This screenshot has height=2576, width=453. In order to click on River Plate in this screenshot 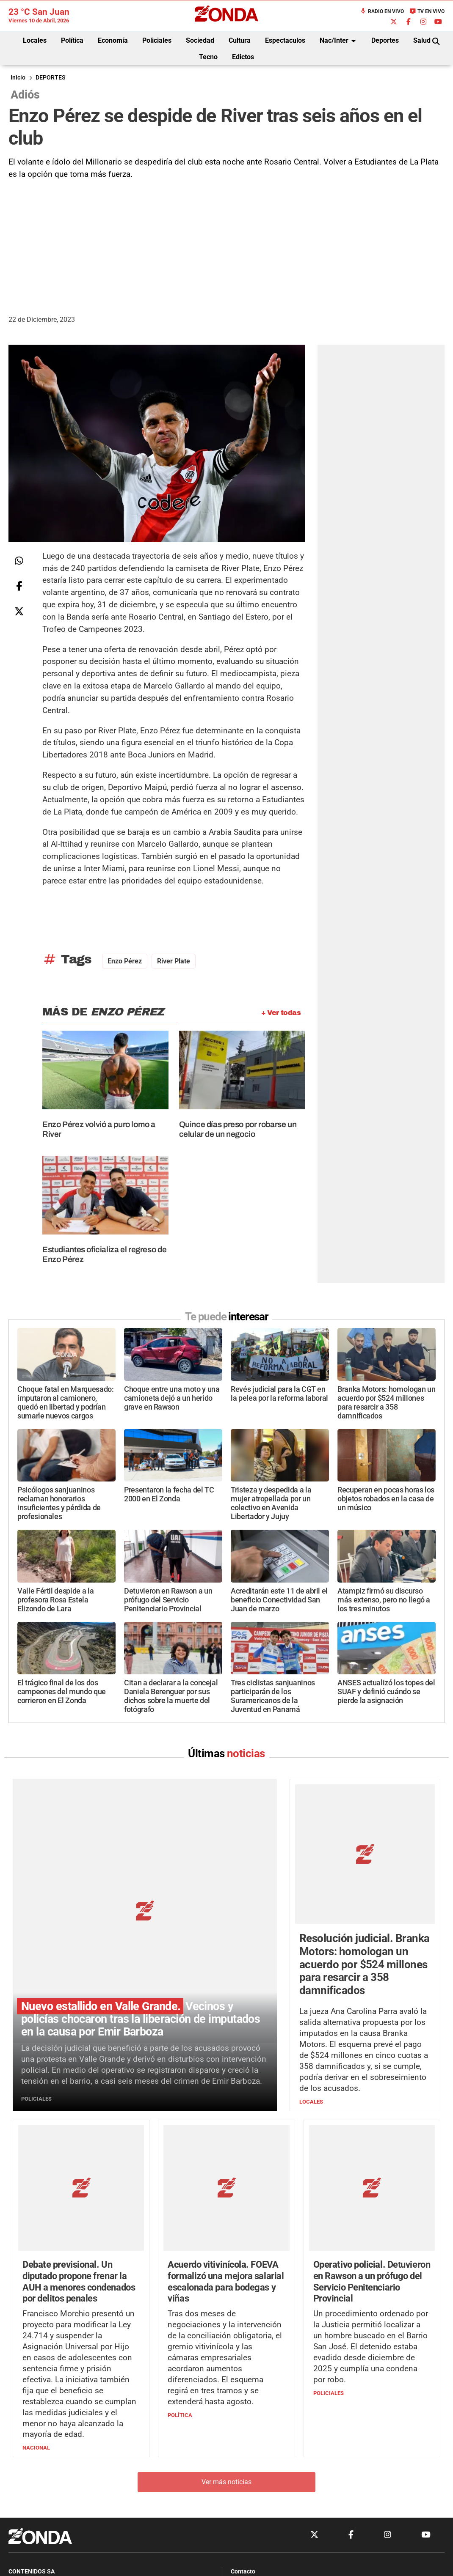, I will do `click(173, 961)`.